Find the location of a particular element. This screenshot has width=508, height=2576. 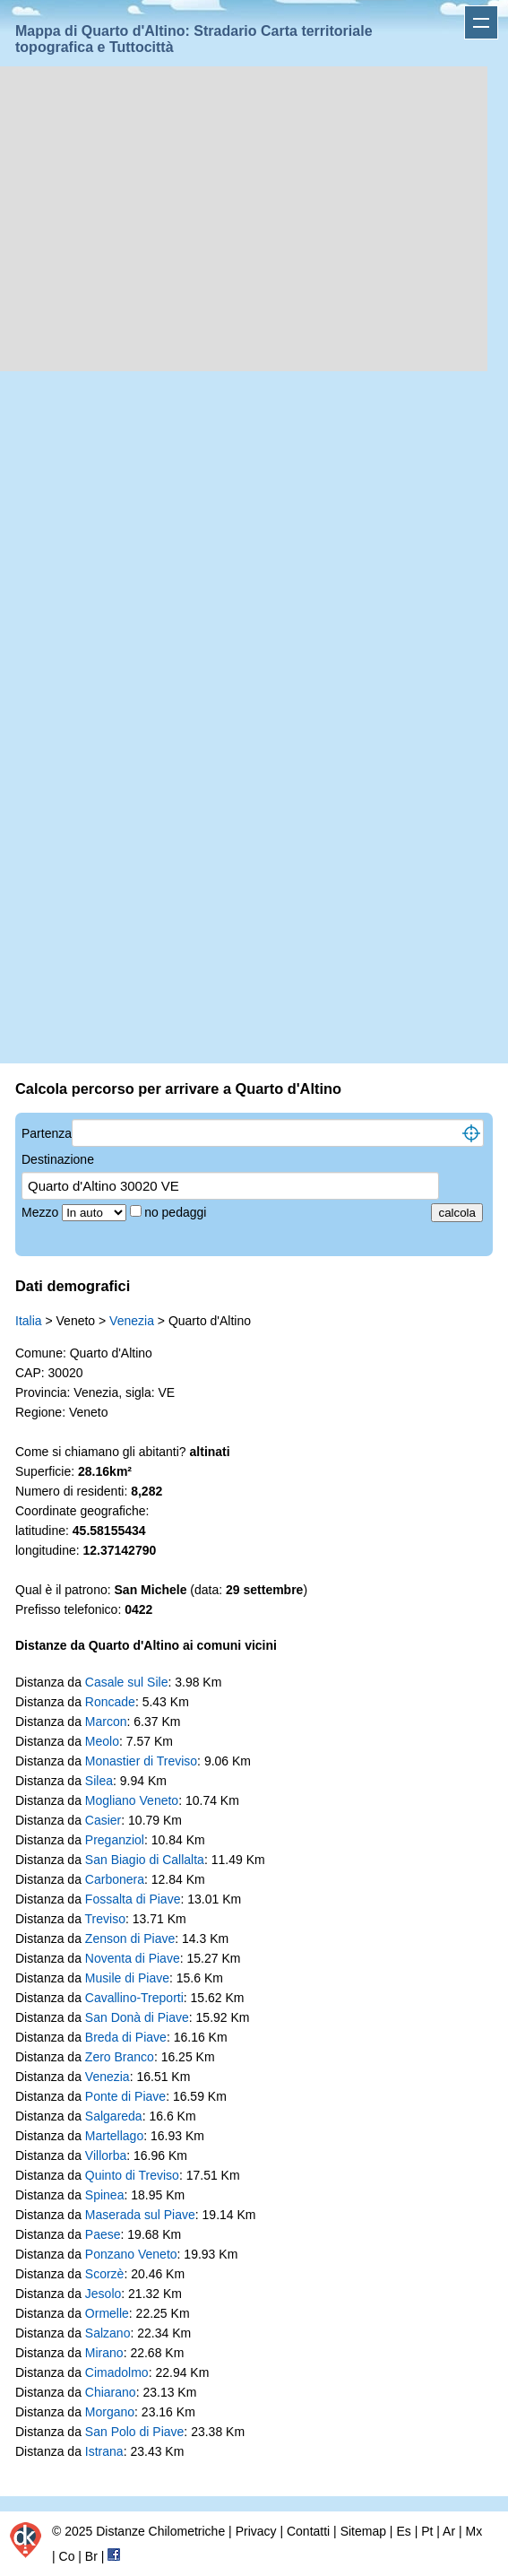

Cavallino-Treporti is located at coordinates (134, 1998).